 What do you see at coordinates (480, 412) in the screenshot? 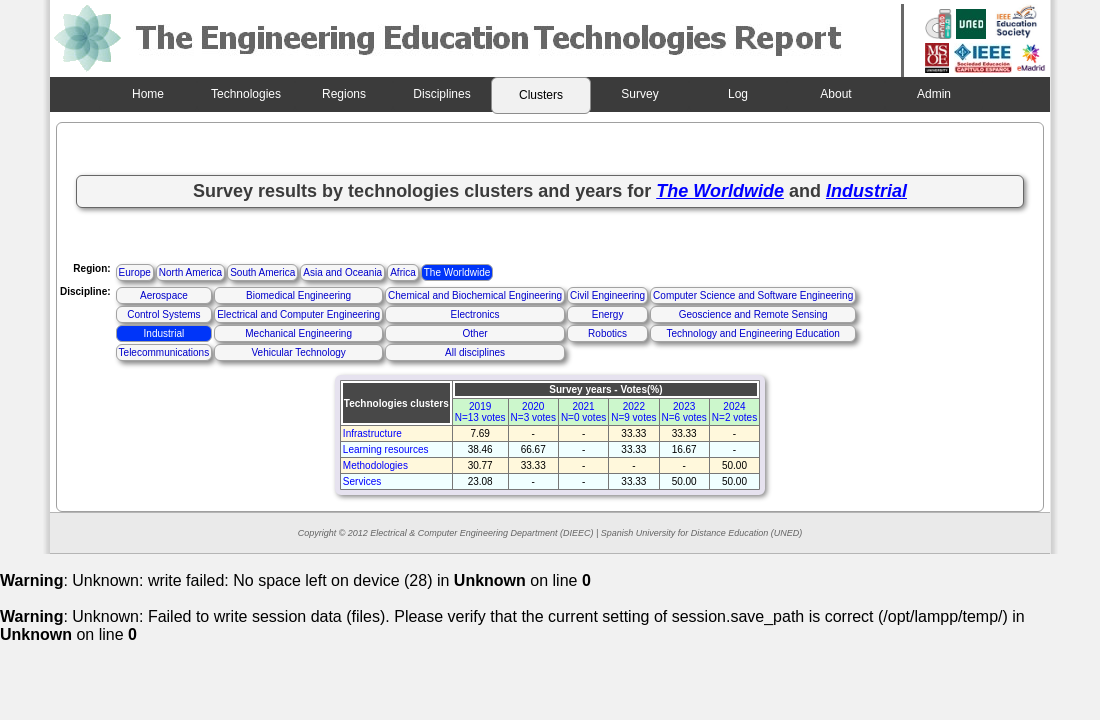
I see `2019N=13 votes` at bounding box center [480, 412].